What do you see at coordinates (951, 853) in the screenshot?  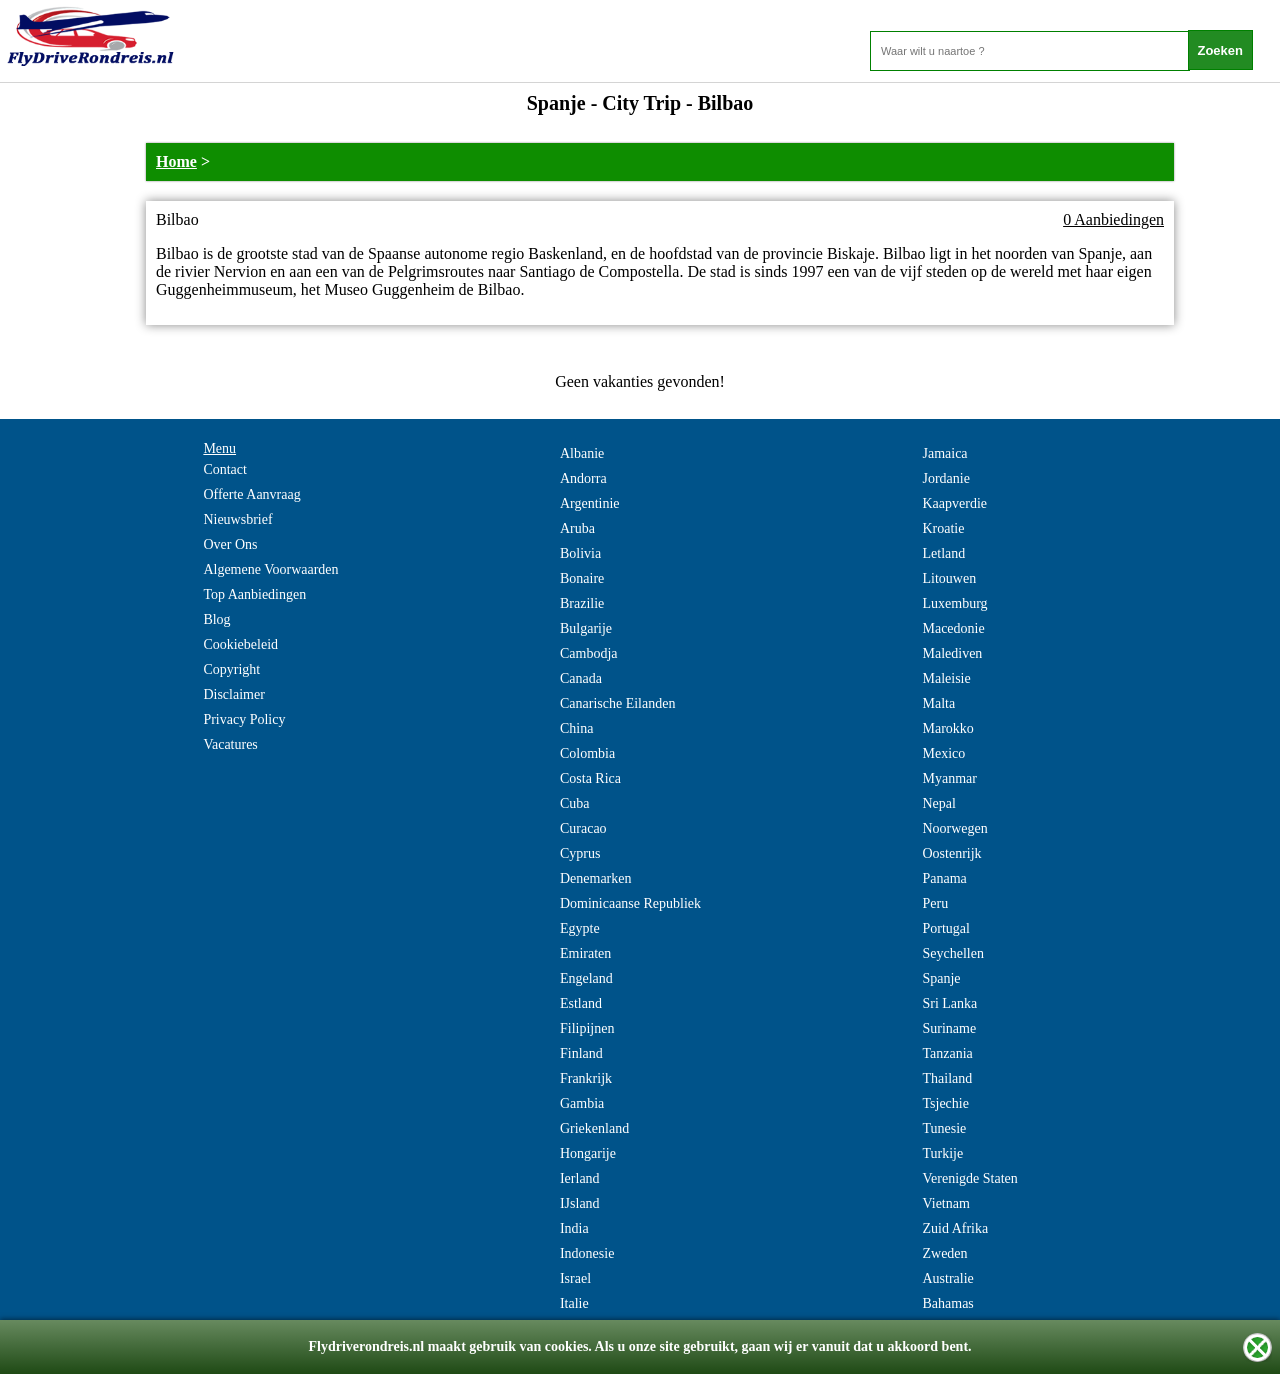 I see `Oostenrijk` at bounding box center [951, 853].